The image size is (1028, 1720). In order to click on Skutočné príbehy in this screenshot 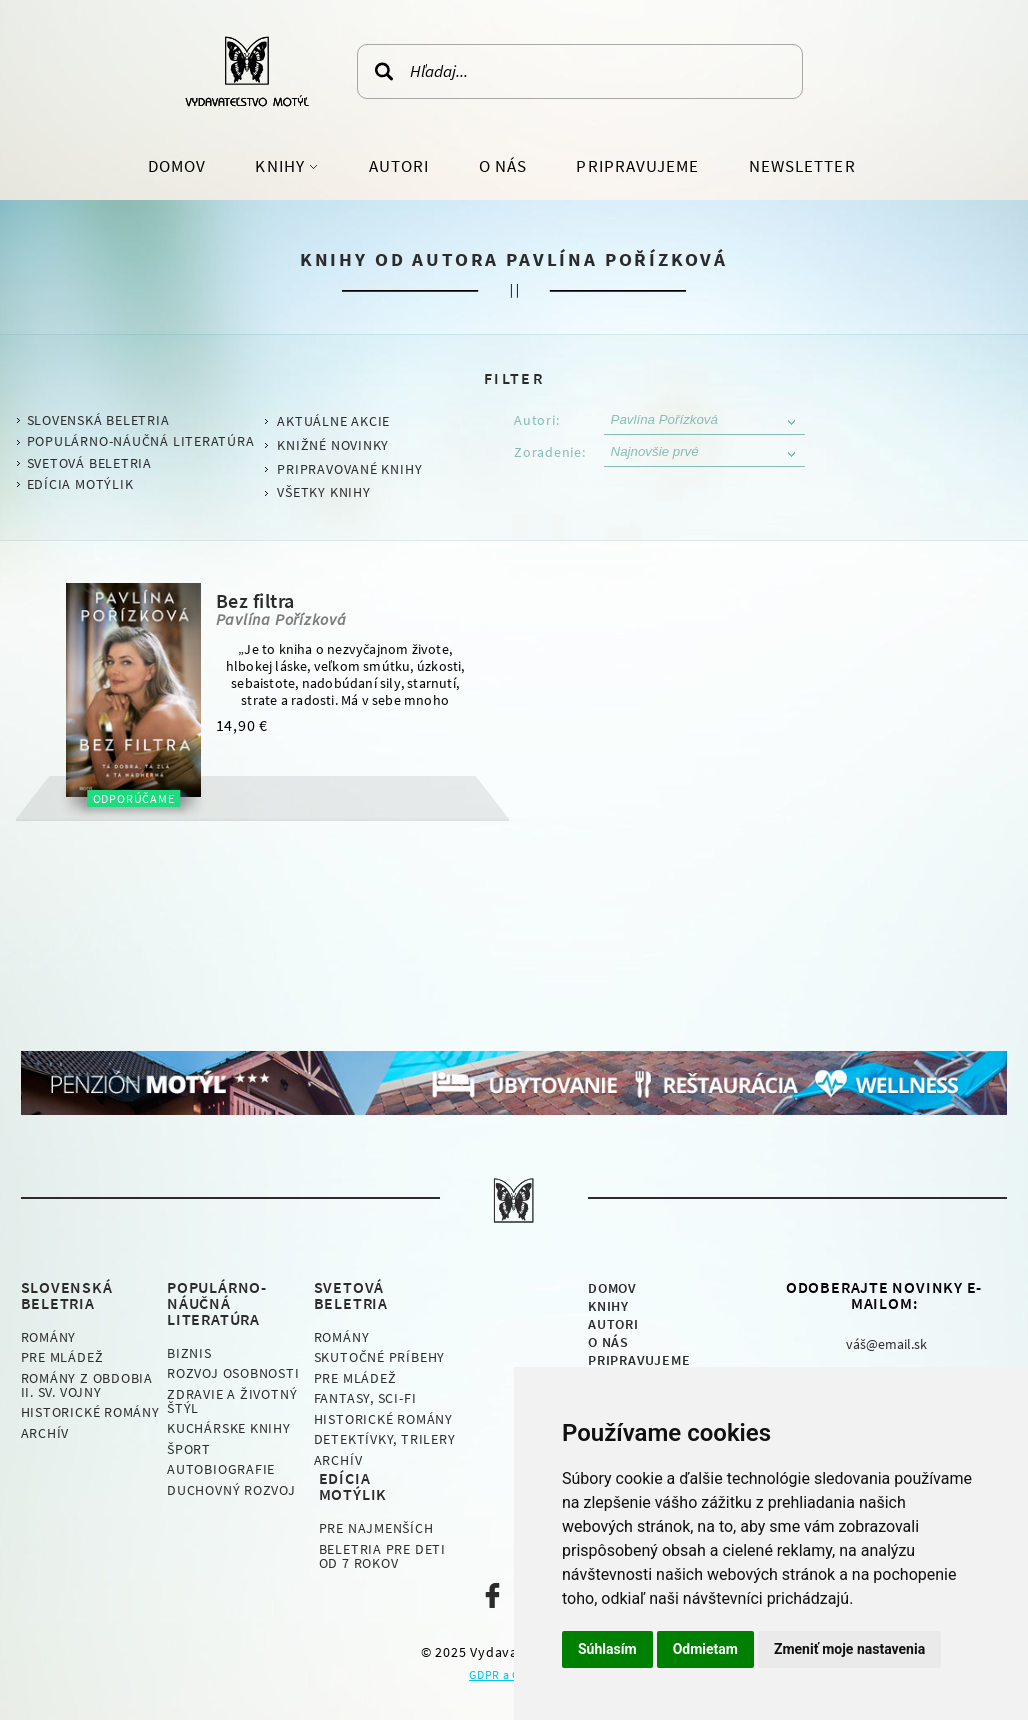, I will do `click(379, 1357)`.